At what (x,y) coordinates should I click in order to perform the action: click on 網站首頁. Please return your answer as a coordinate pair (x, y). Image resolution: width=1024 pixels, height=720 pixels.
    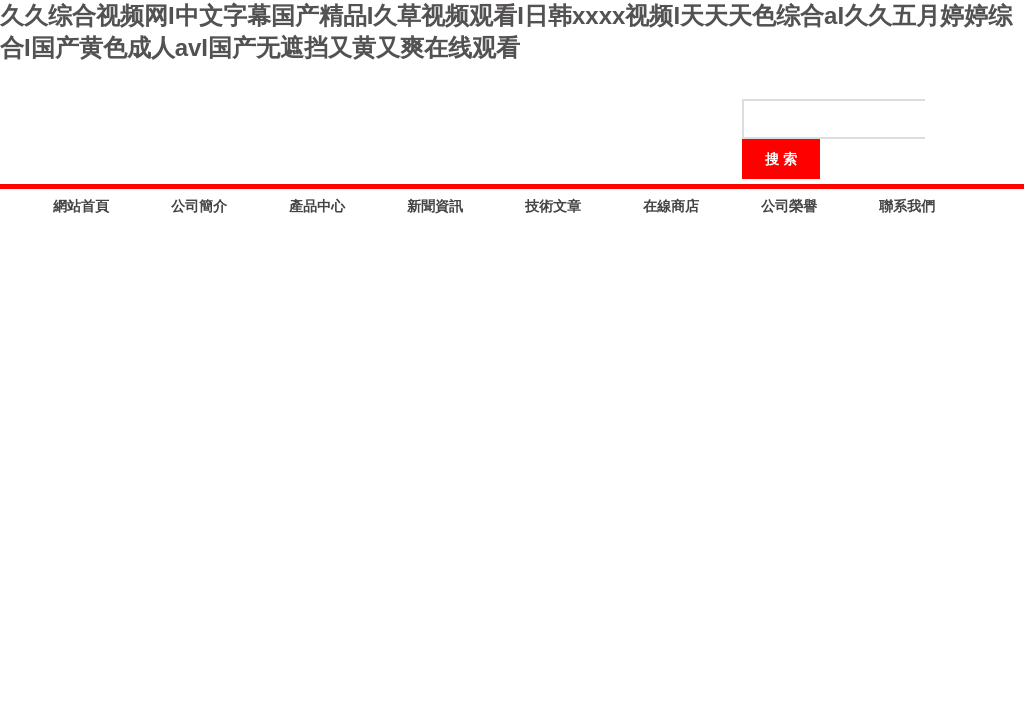
    Looking at the image, I should click on (81, 206).